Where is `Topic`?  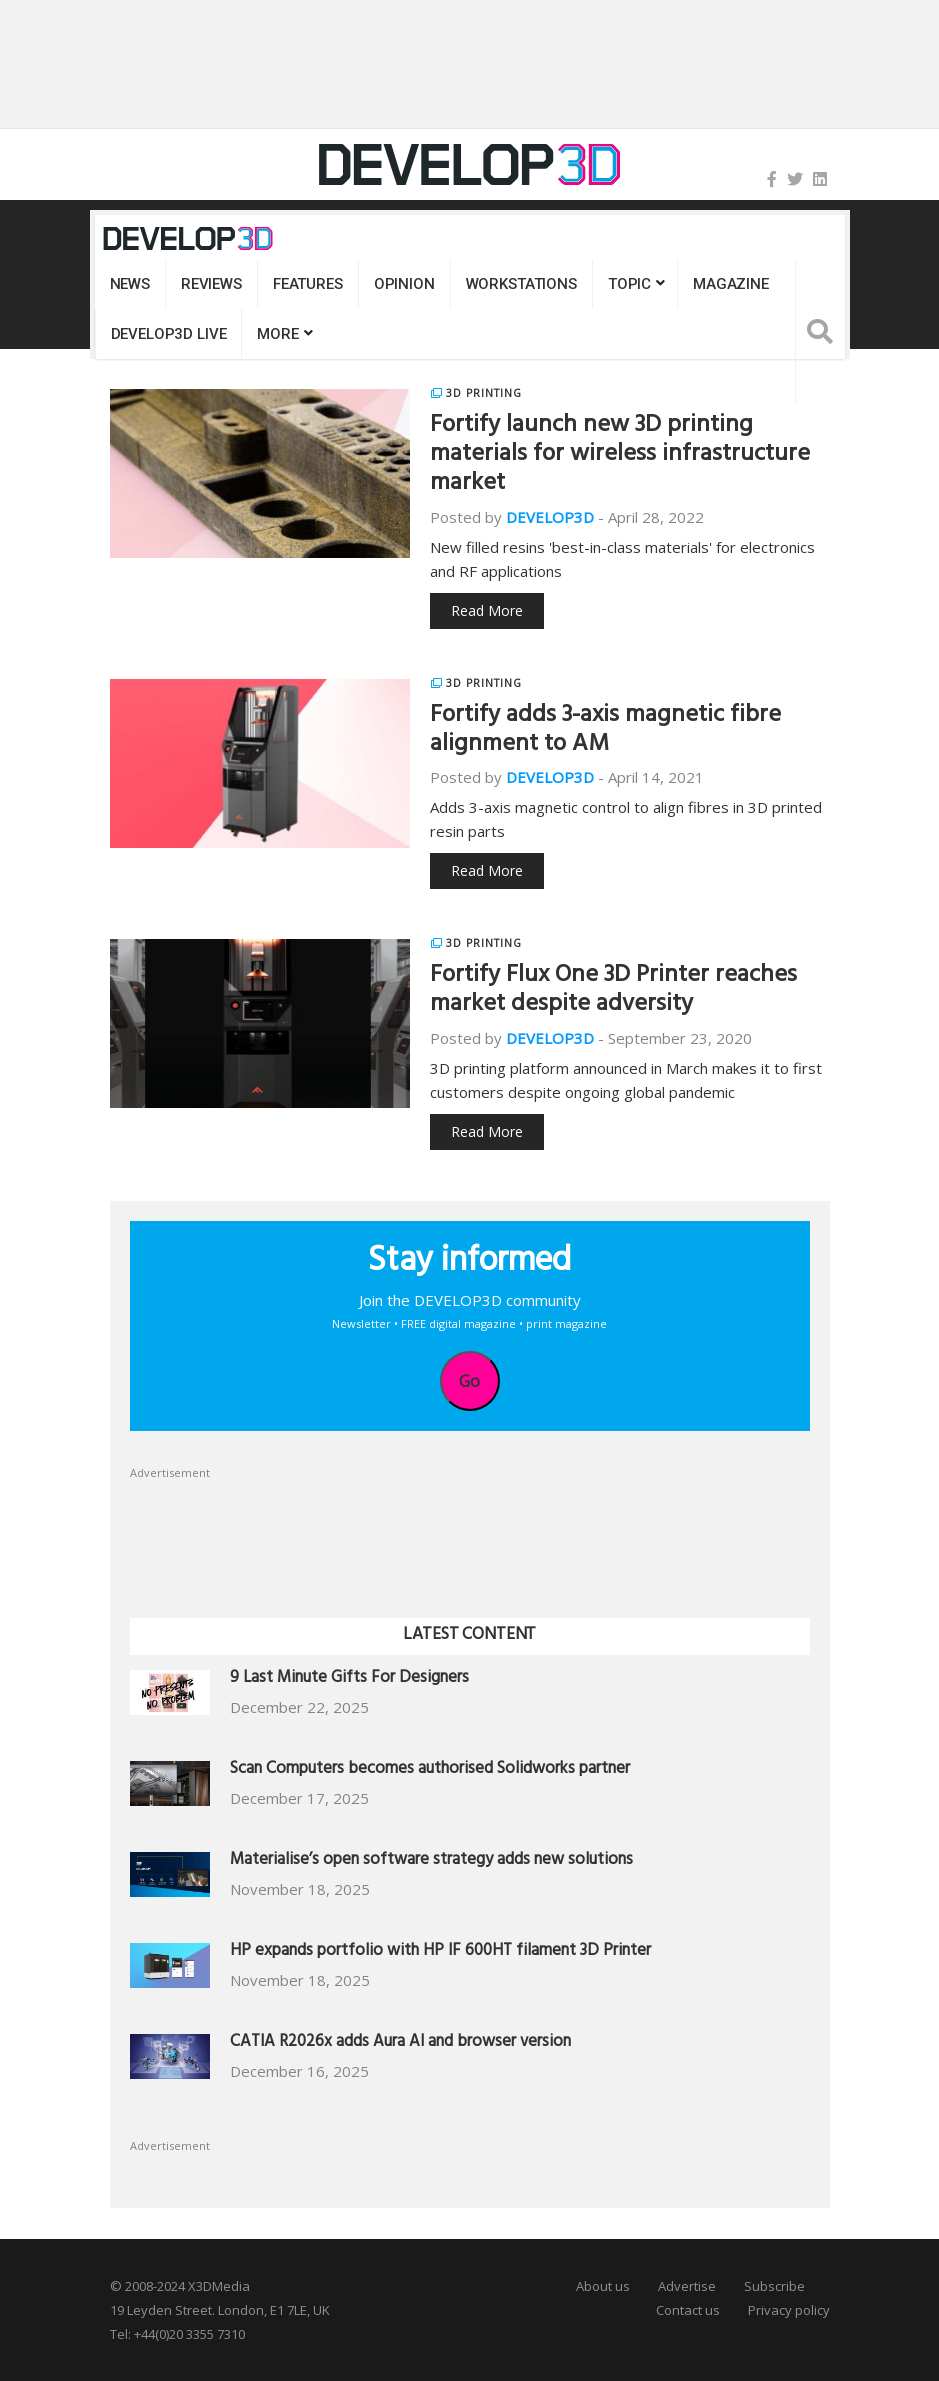 Topic is located at coordinates (629, 284).